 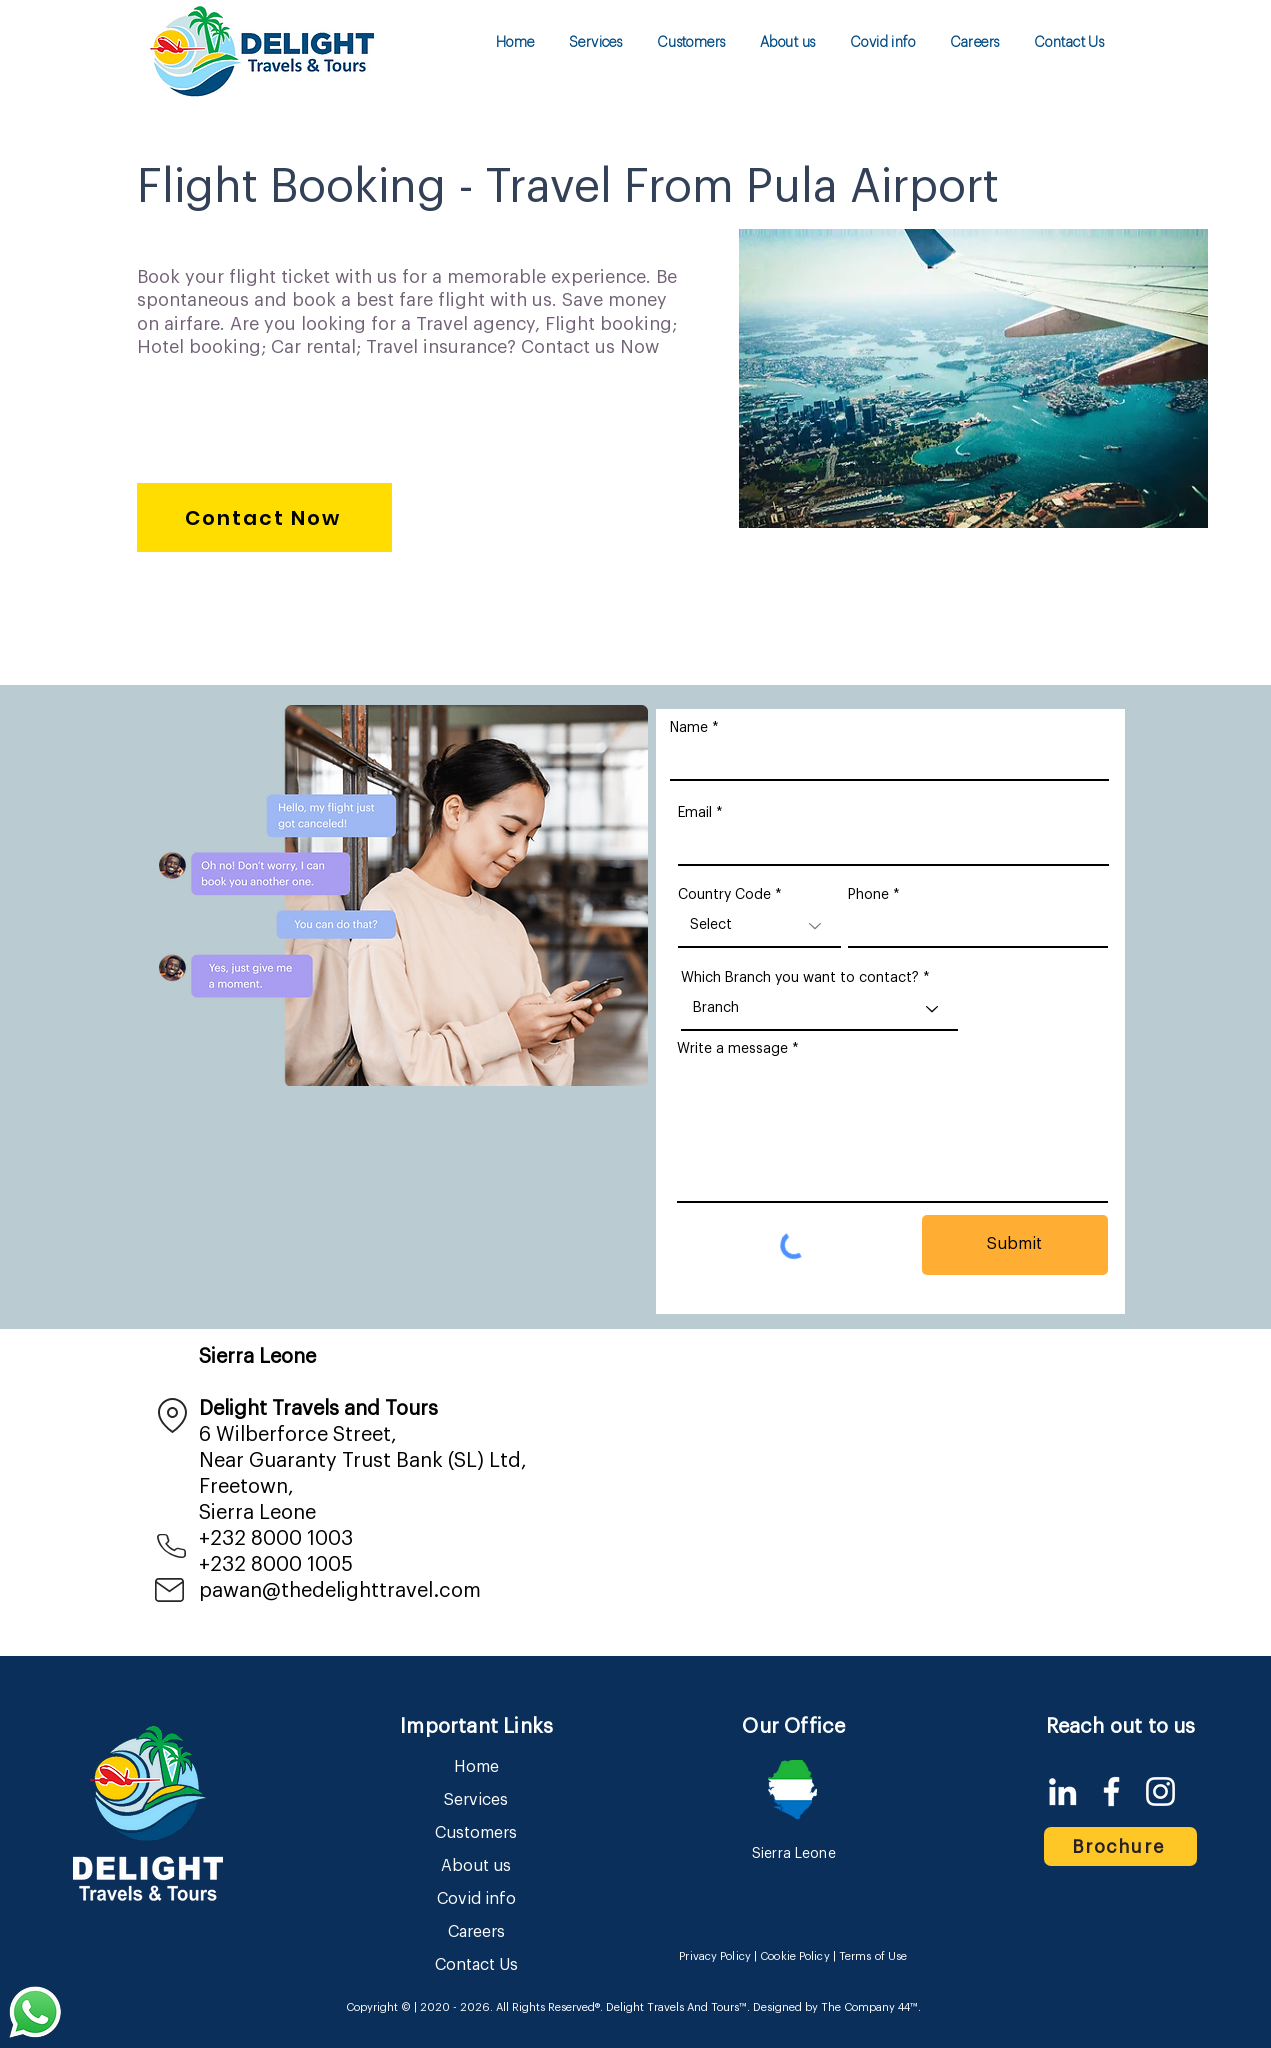 I want to click on Terms of Use, so click(x=873, y=1956).